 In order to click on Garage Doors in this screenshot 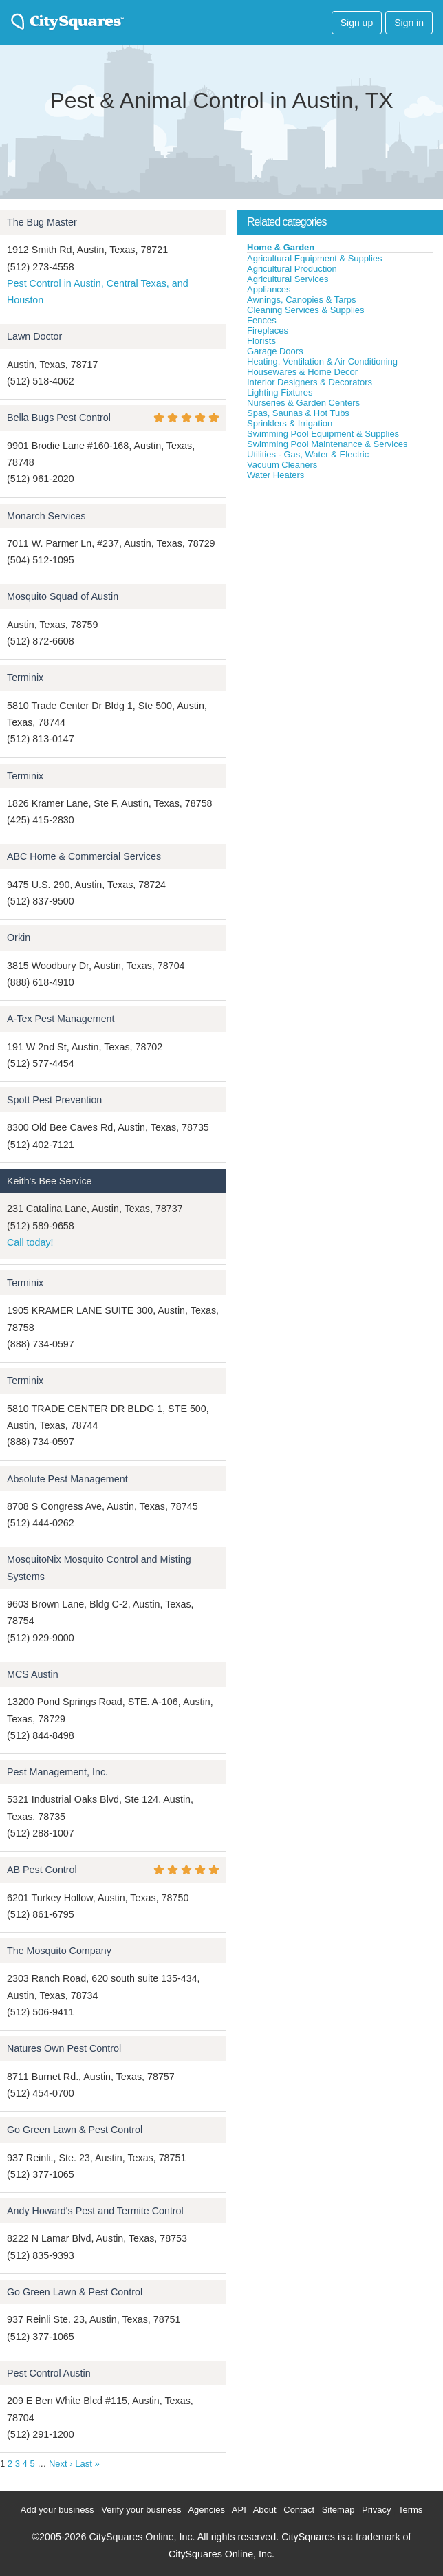, I will do `click(275, 351)`.